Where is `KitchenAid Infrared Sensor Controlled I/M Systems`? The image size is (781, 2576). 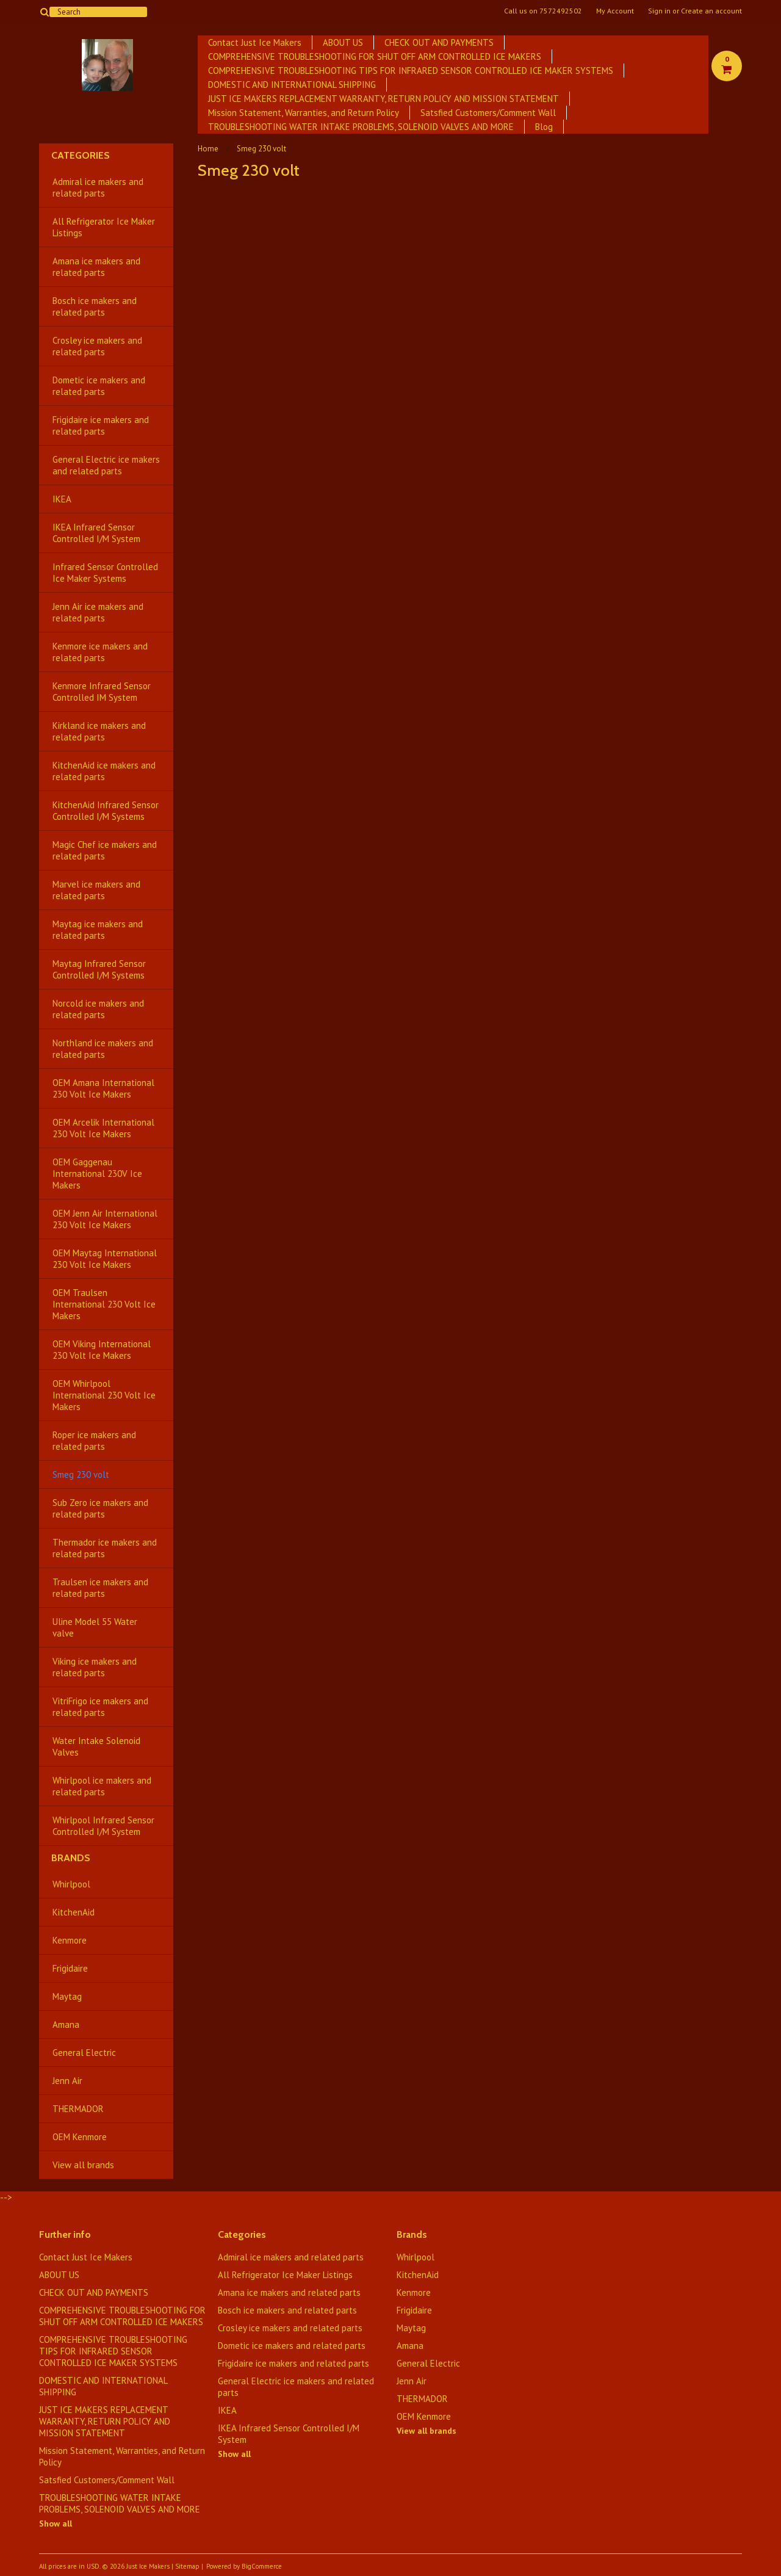
KitchenAid Infrared Sensor Controlled I/M Systems is located at coordinates (105, 810).